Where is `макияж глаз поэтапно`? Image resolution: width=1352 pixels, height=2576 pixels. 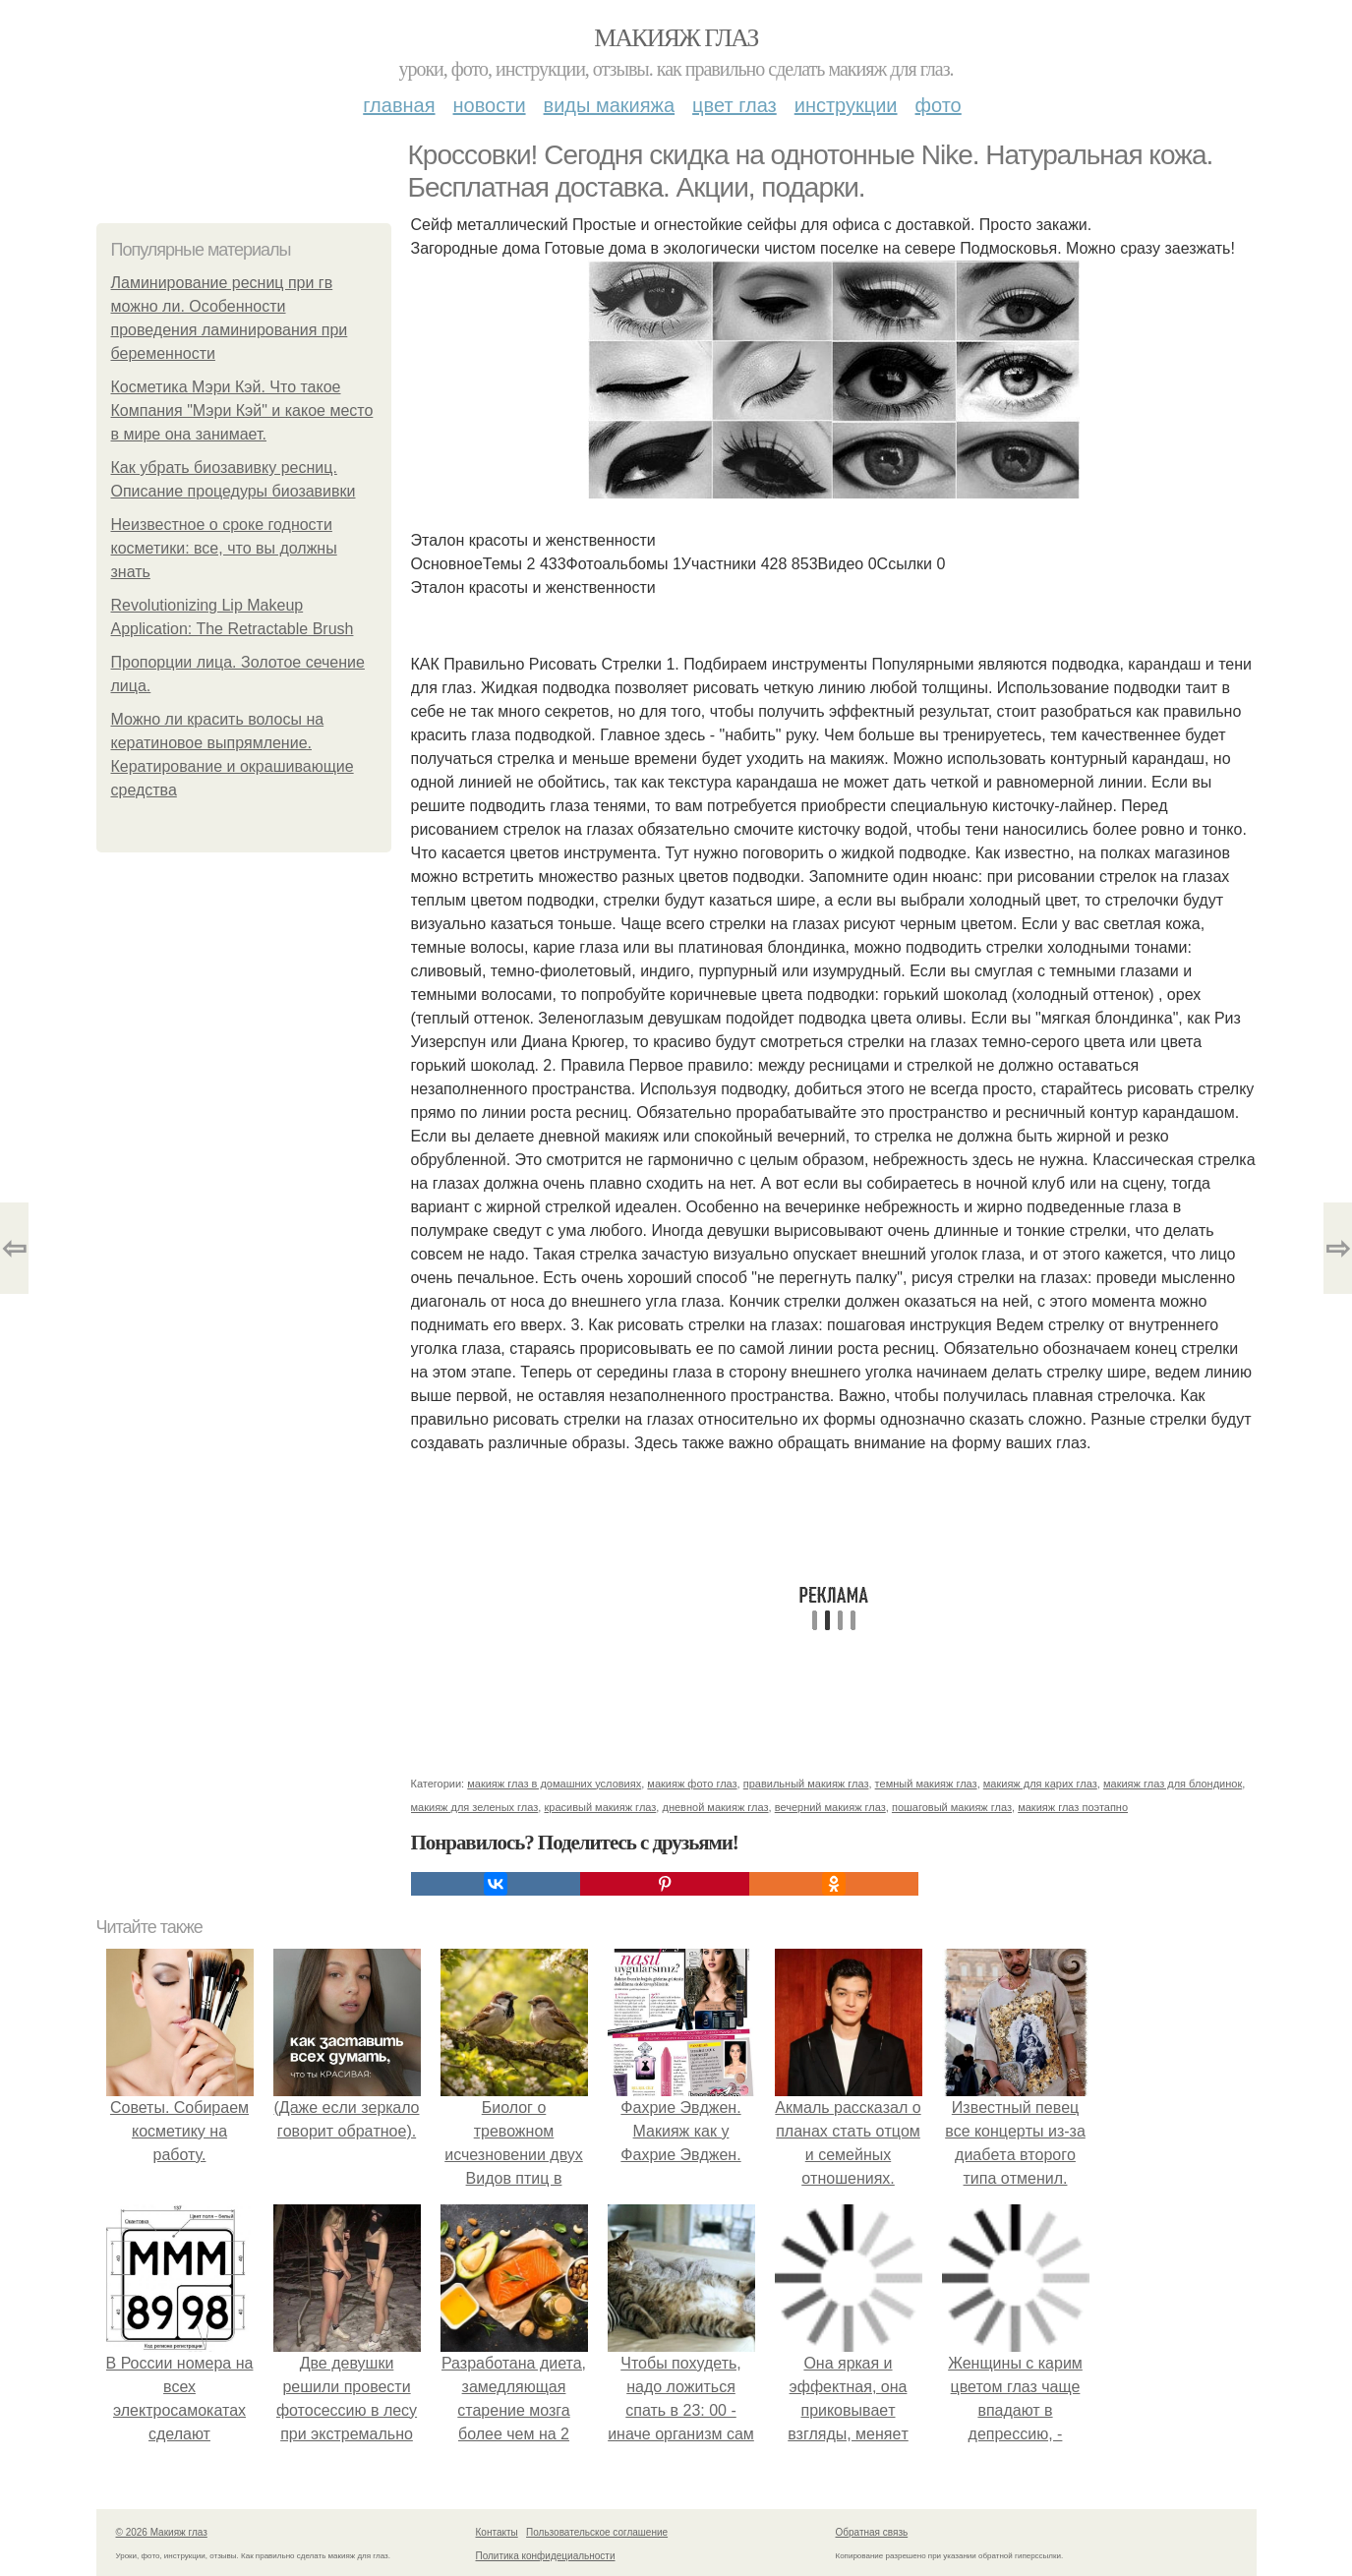 макияж глаз поэтапно is located at coordinates (1073, 1807).